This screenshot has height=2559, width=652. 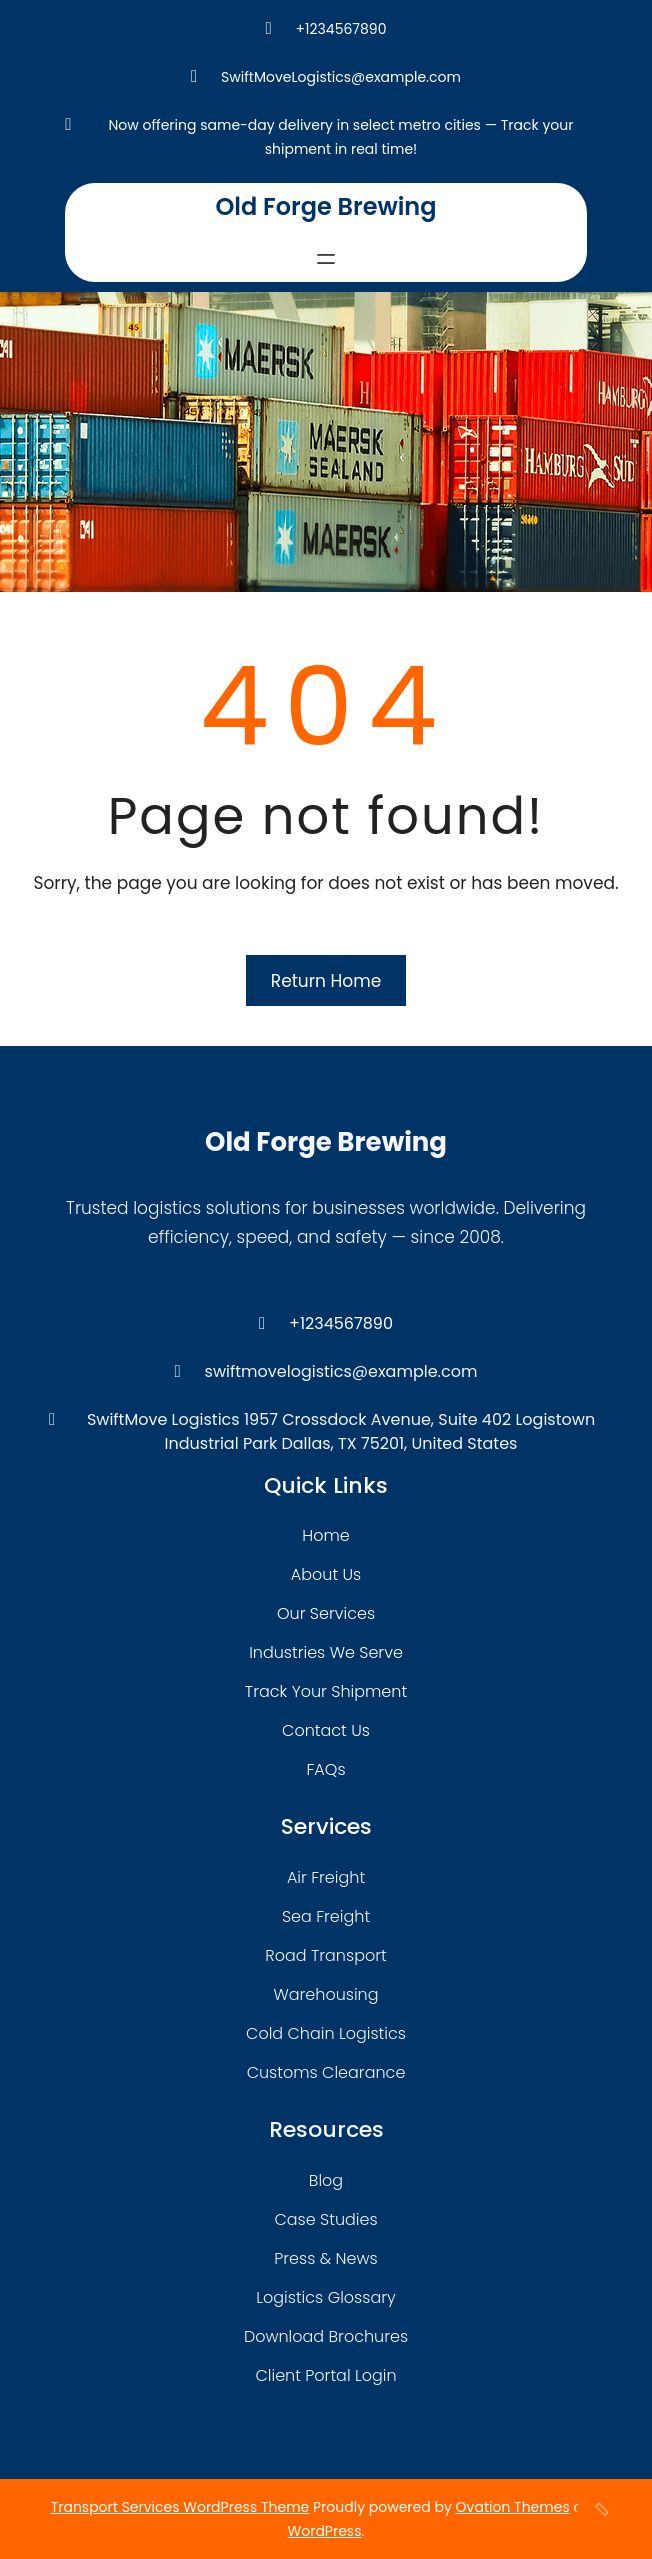 What do you see at coordinates (325, 2219) in the screenshot?
I see `case studies` at bounding box center [325, 2219].